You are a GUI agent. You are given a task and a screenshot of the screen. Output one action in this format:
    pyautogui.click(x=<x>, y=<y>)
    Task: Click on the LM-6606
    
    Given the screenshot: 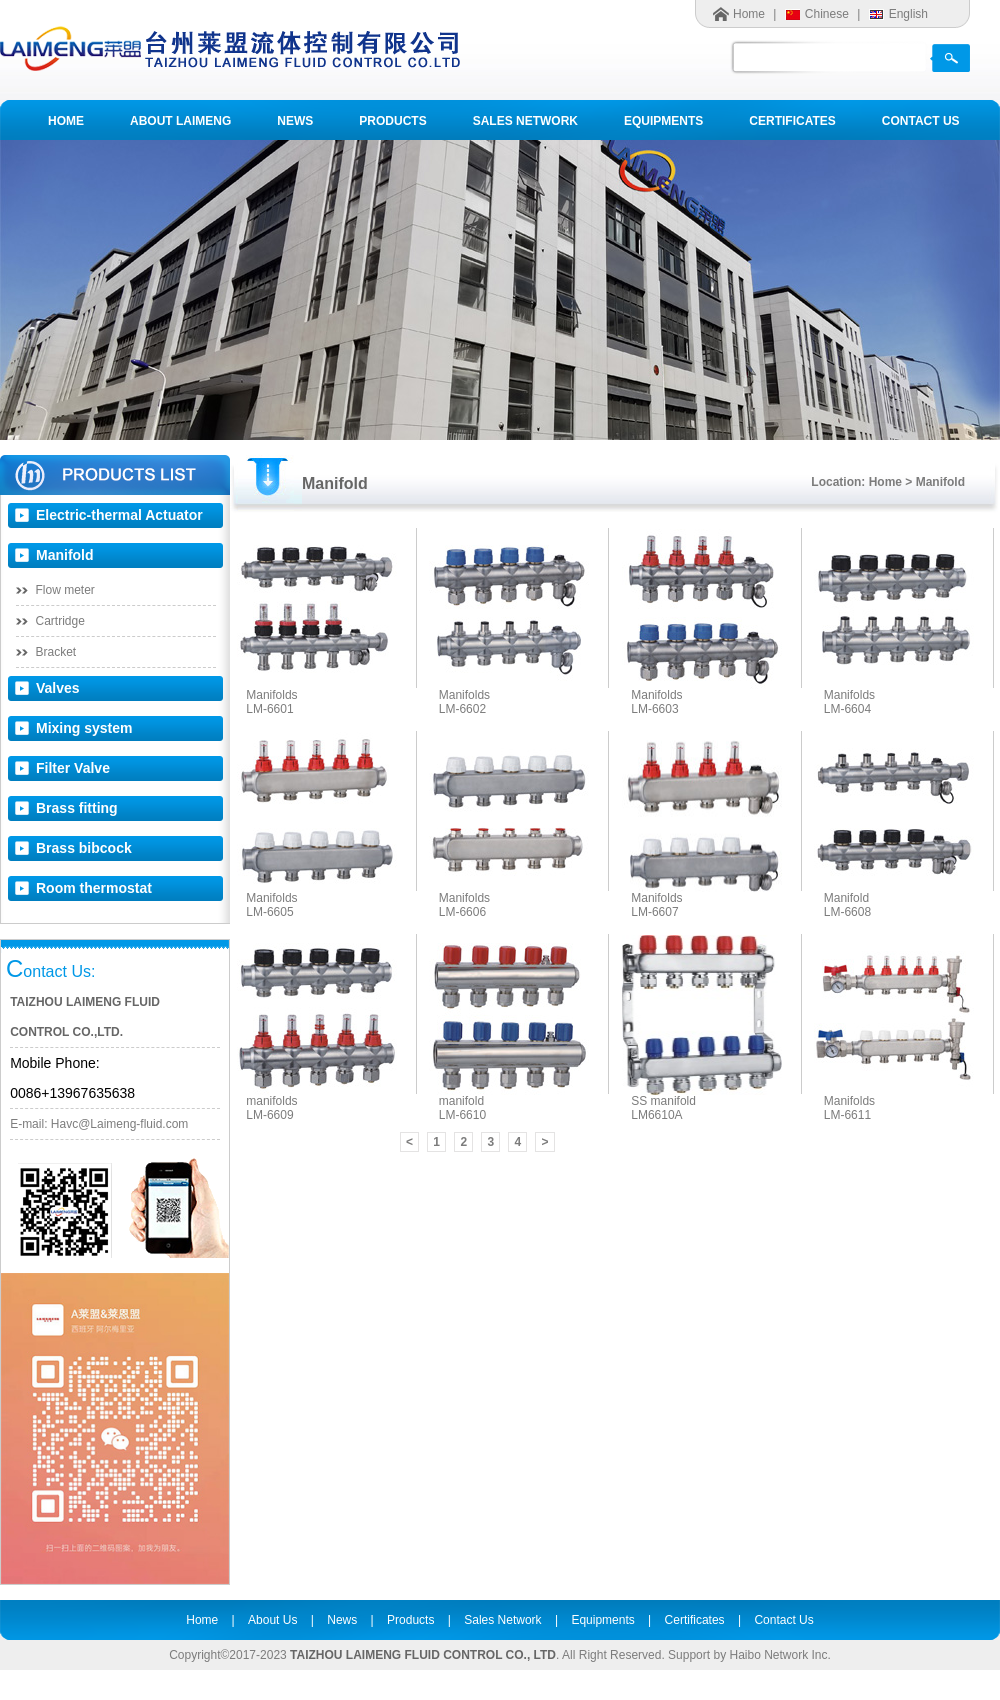 What is the action you would take?
    pyautogui.click(x=462, y=912)
    